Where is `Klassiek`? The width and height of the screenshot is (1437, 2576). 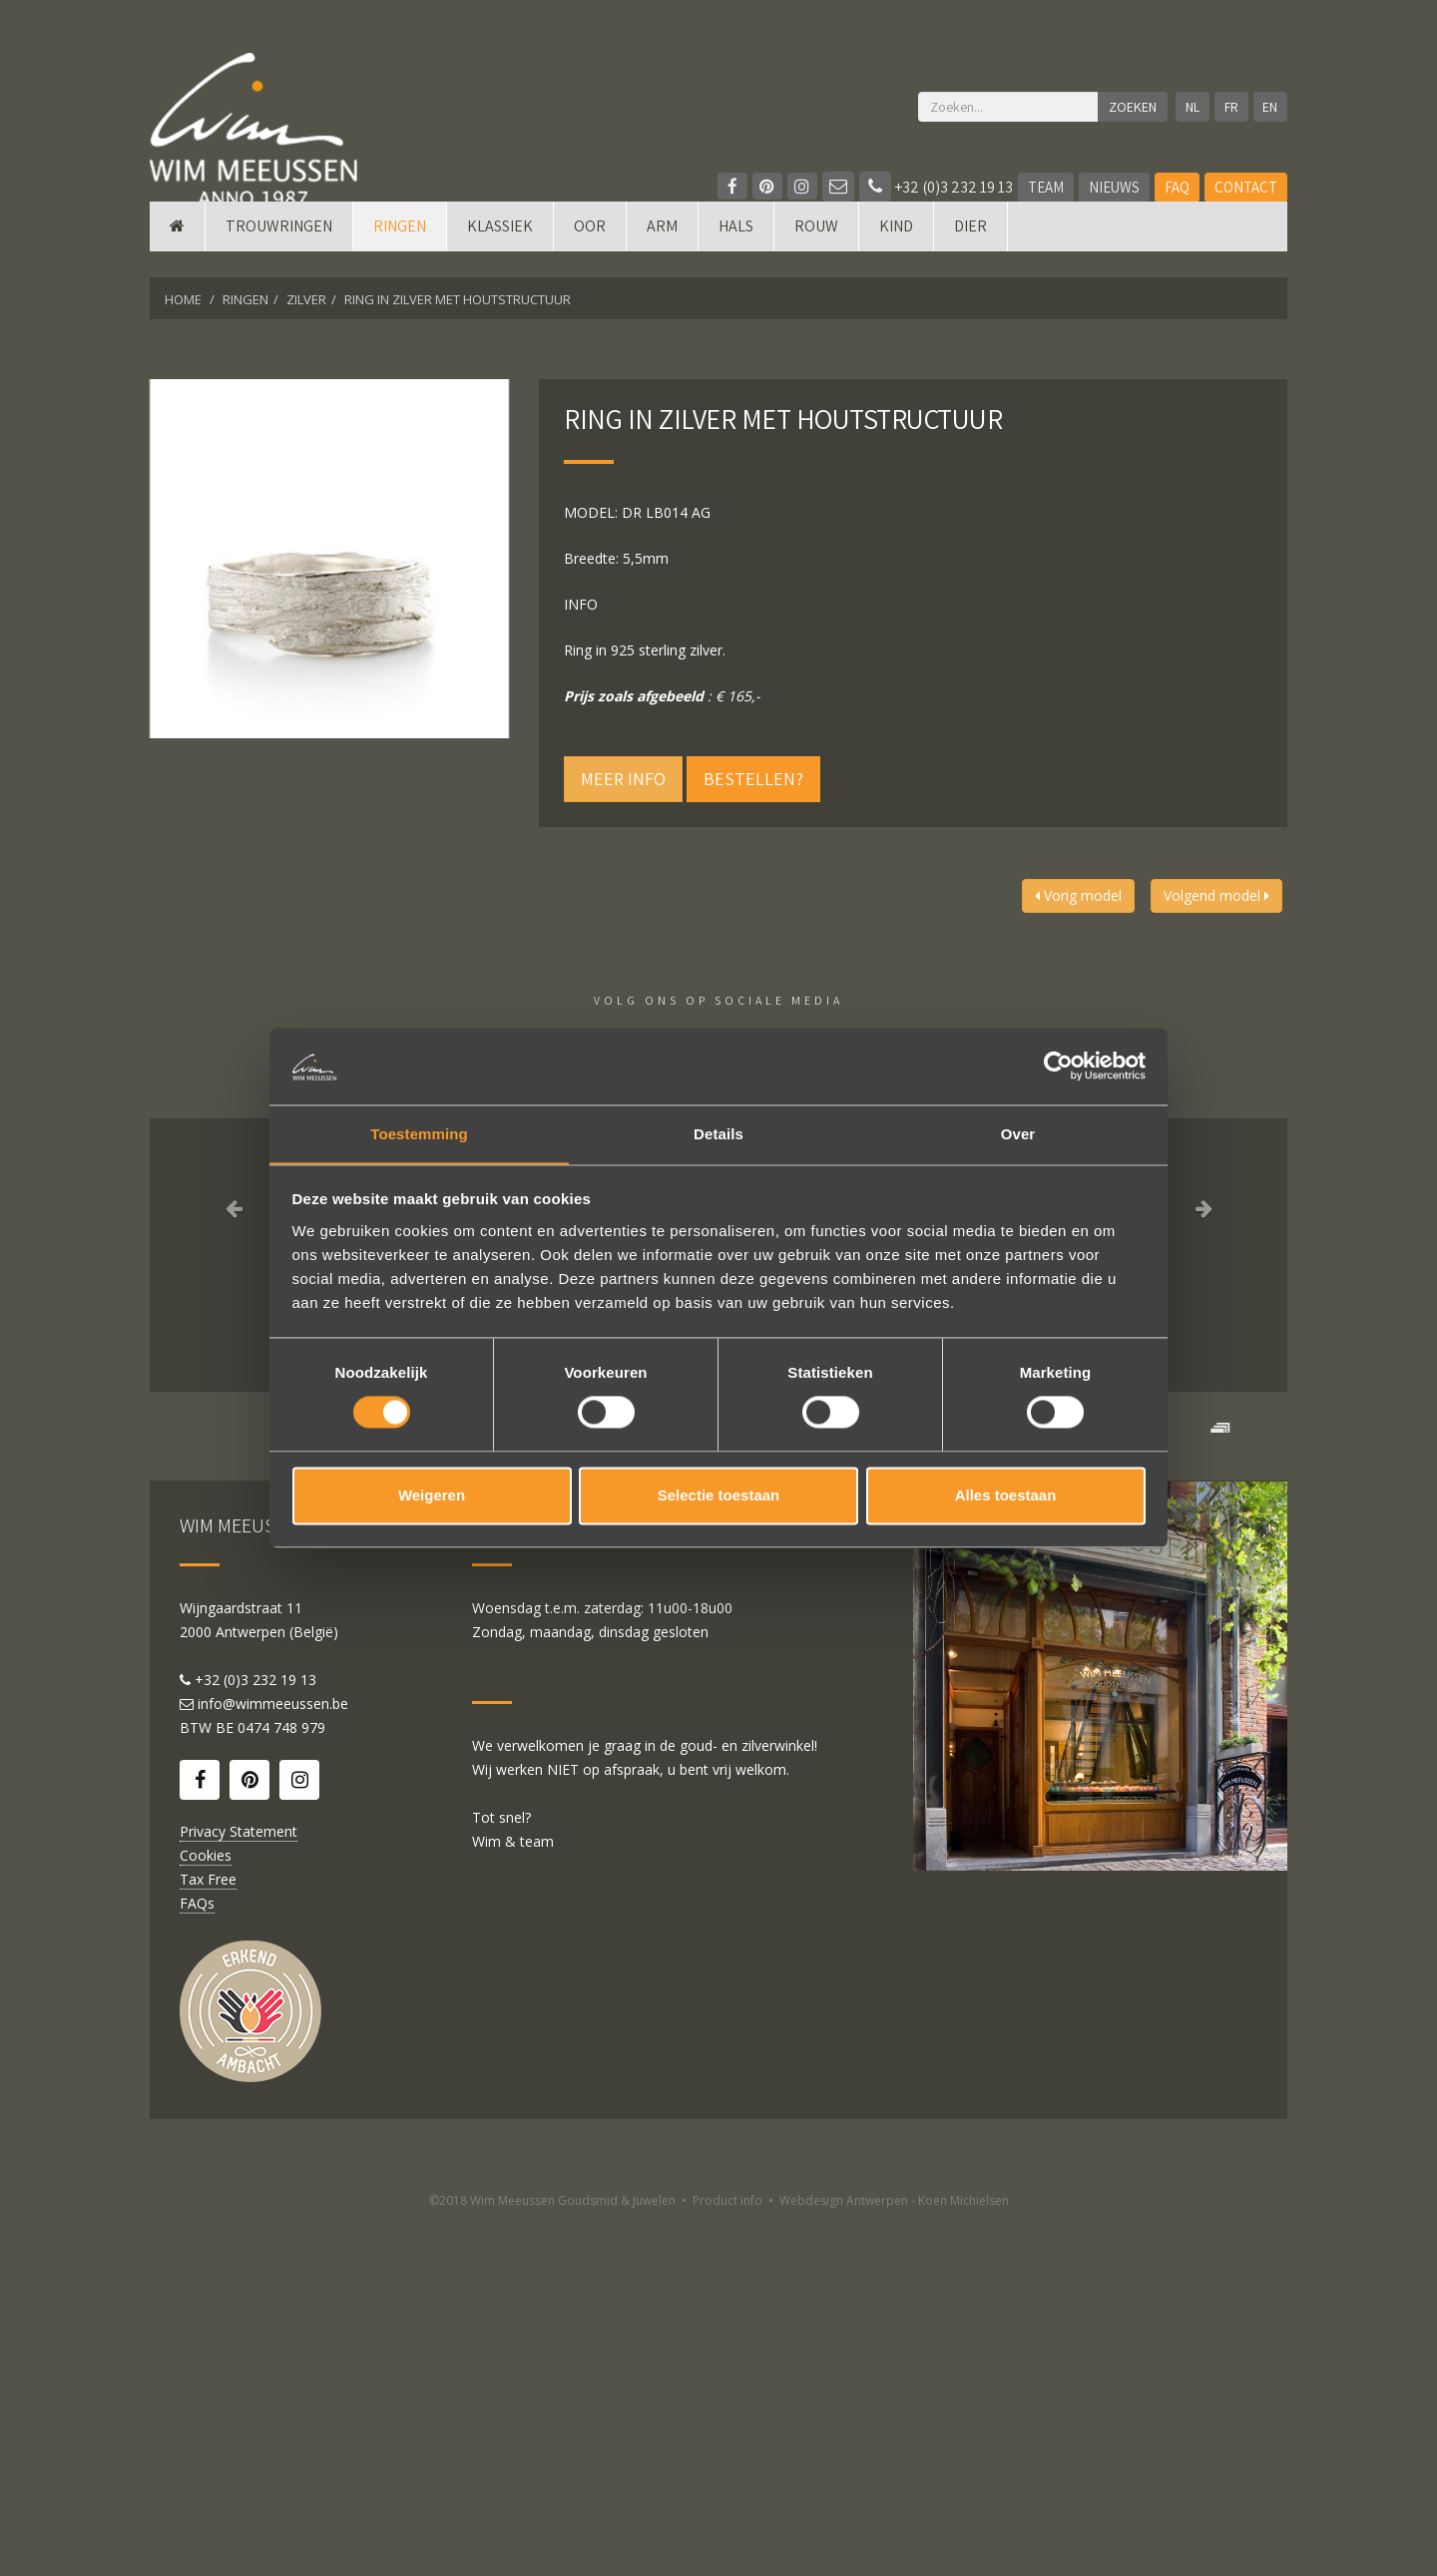
Klassiek is located at coordinates (500, 251).